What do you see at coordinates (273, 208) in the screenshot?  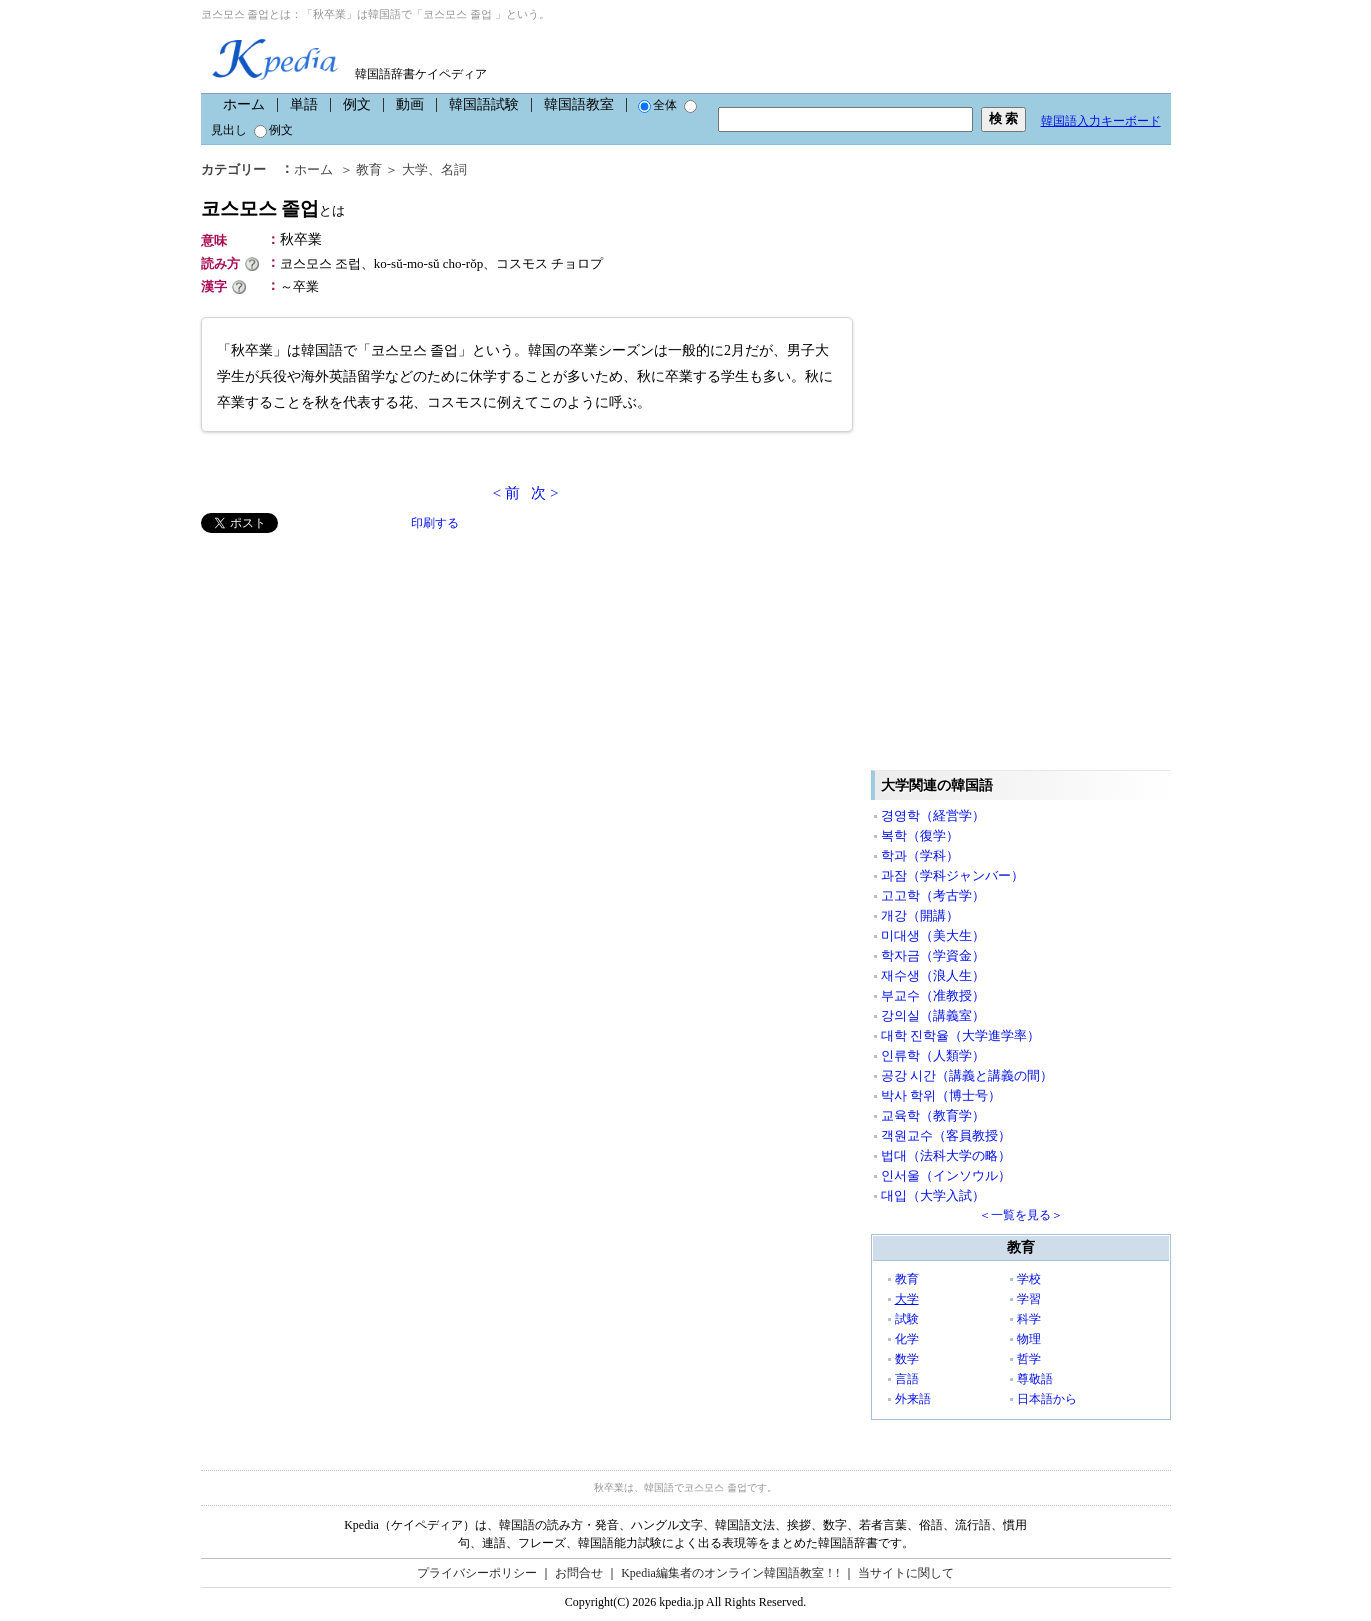 I see `코스모스 졸업` at bounding box center [273, 208].